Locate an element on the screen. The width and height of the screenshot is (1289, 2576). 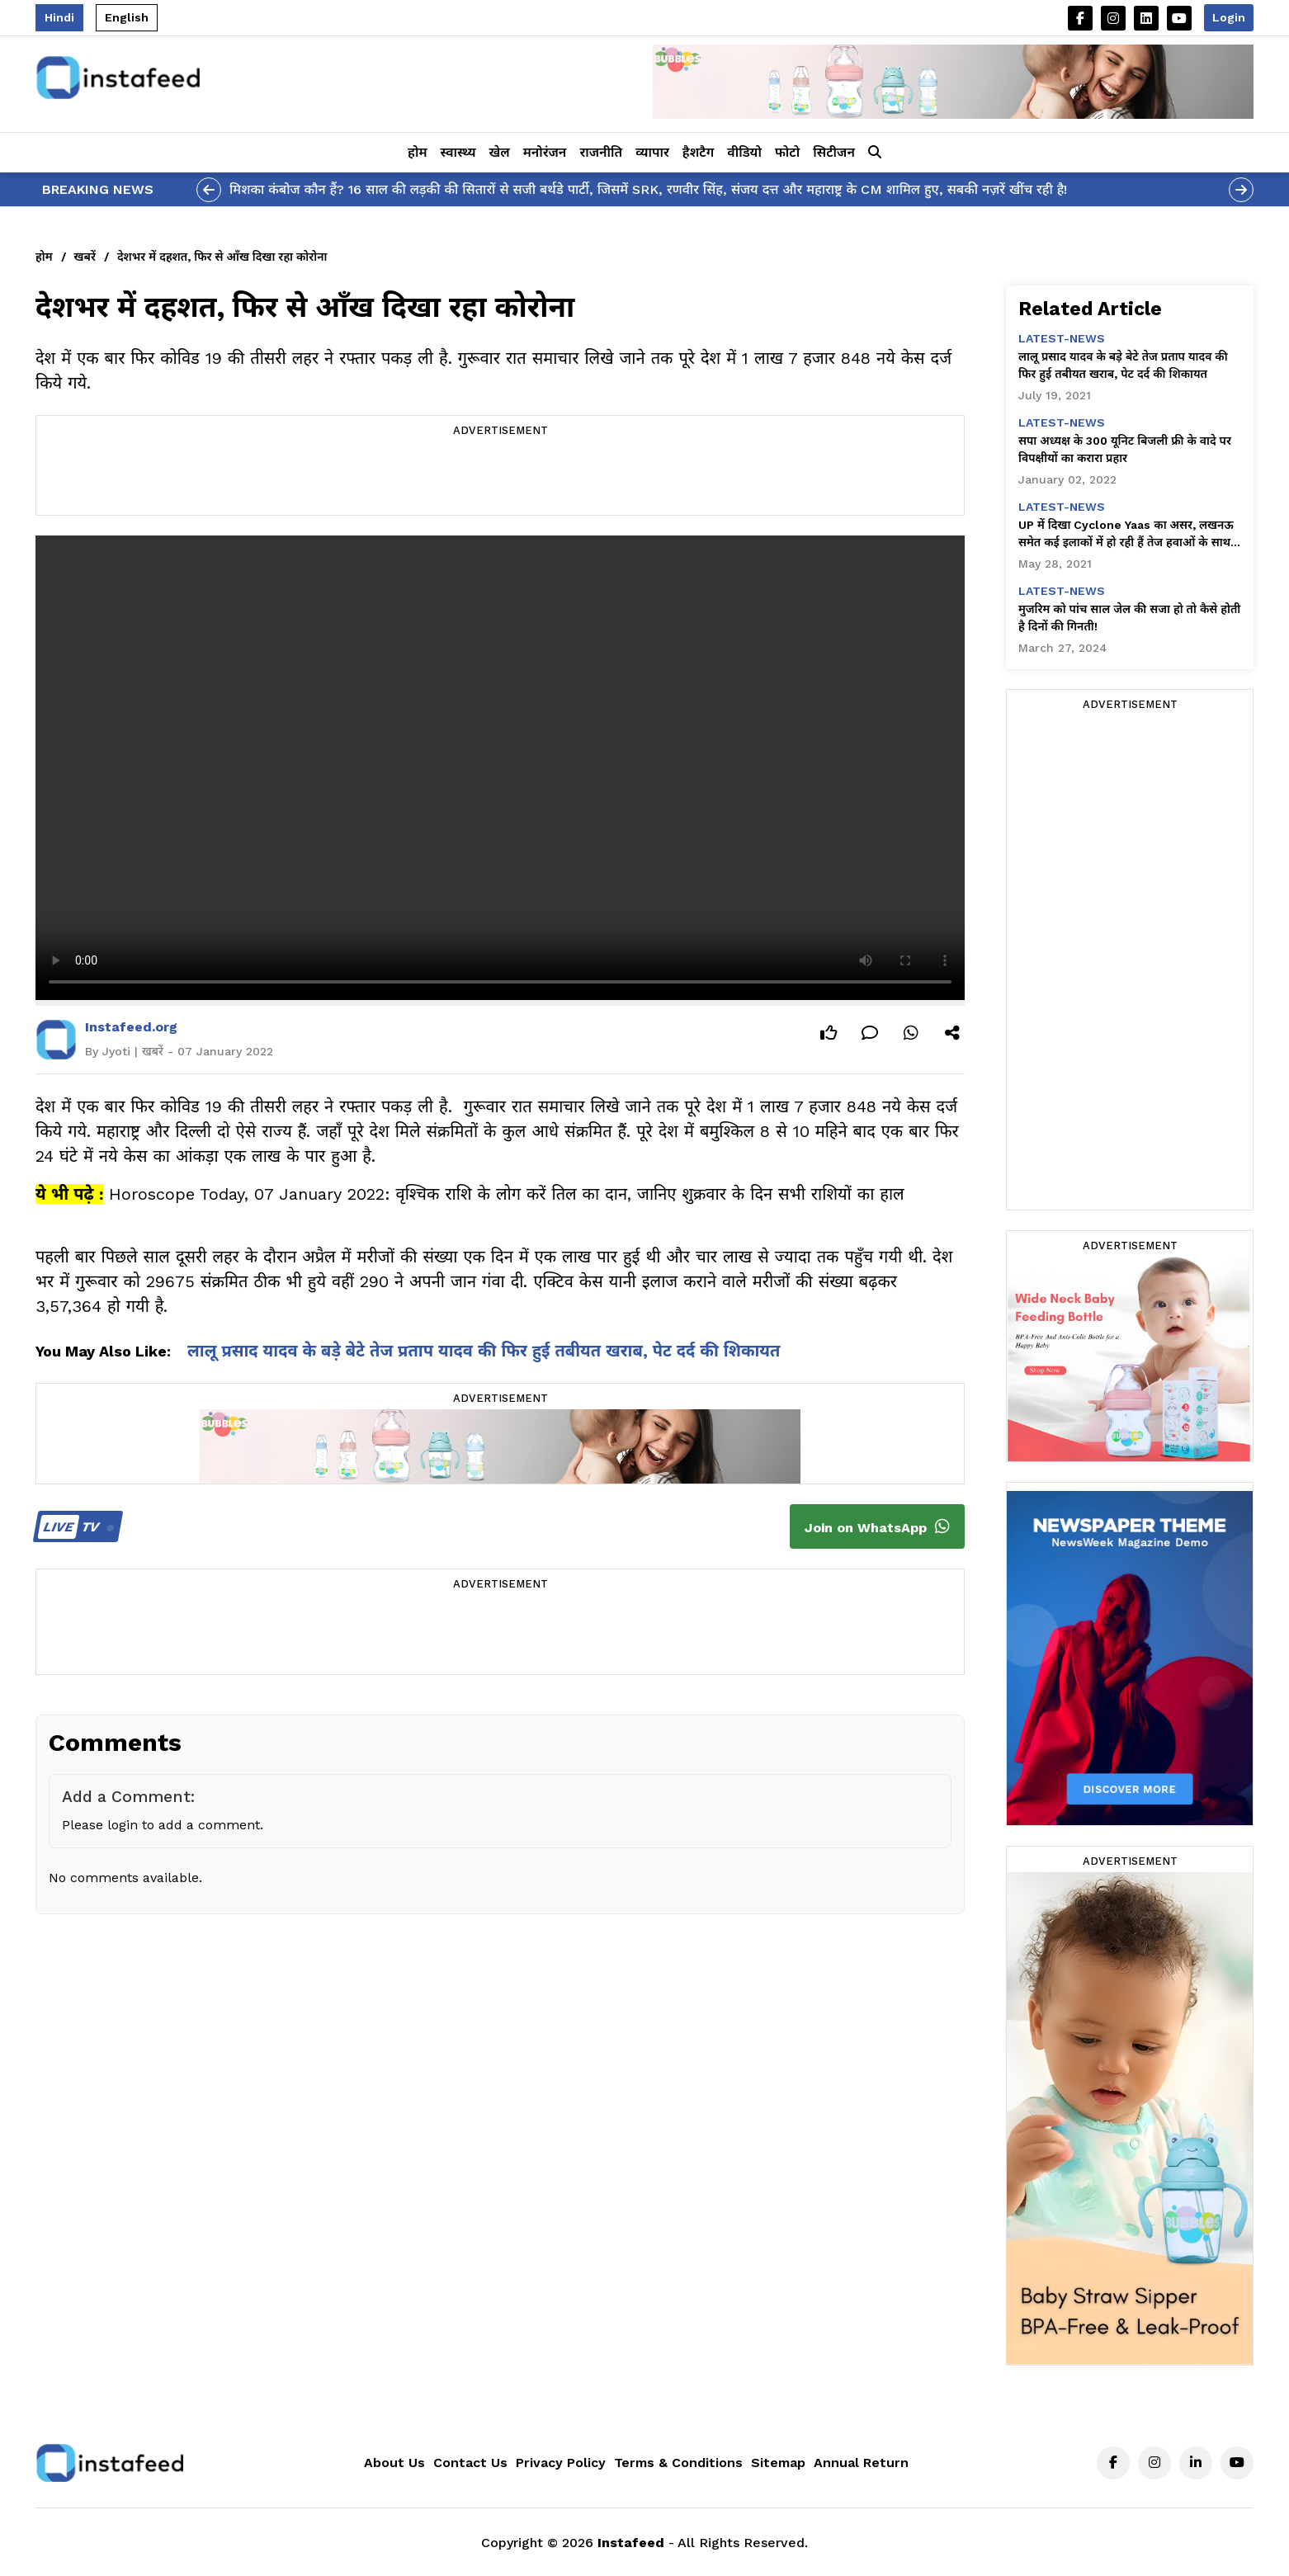
UP में दिखा Cyclone Yaas का असर, लखनऊ समेत कई इलाकों में हो रही हैं तेज हवाओं के साथ बारिश is located at coordinates (1126, 534).